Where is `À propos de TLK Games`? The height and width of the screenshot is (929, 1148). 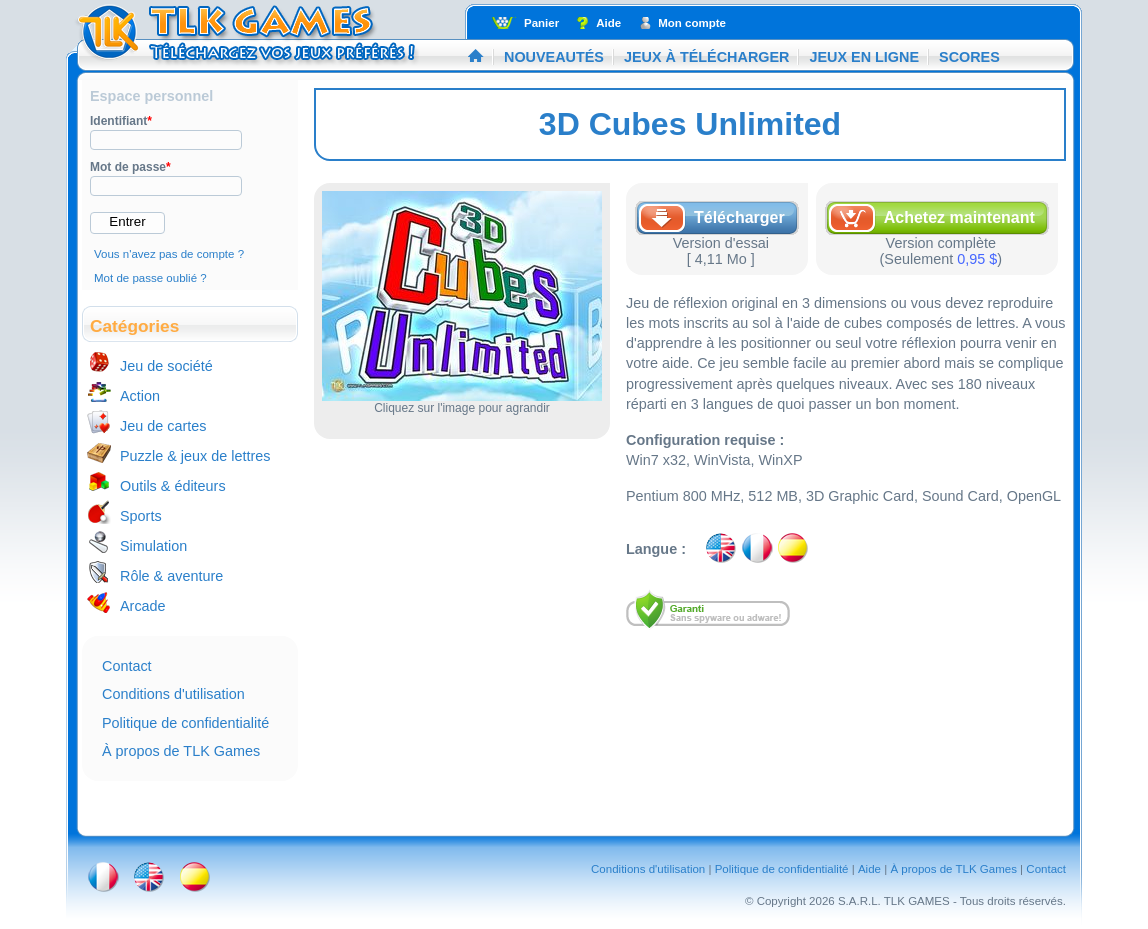
À propos de TLK Games is located at coordinates (181, 751).